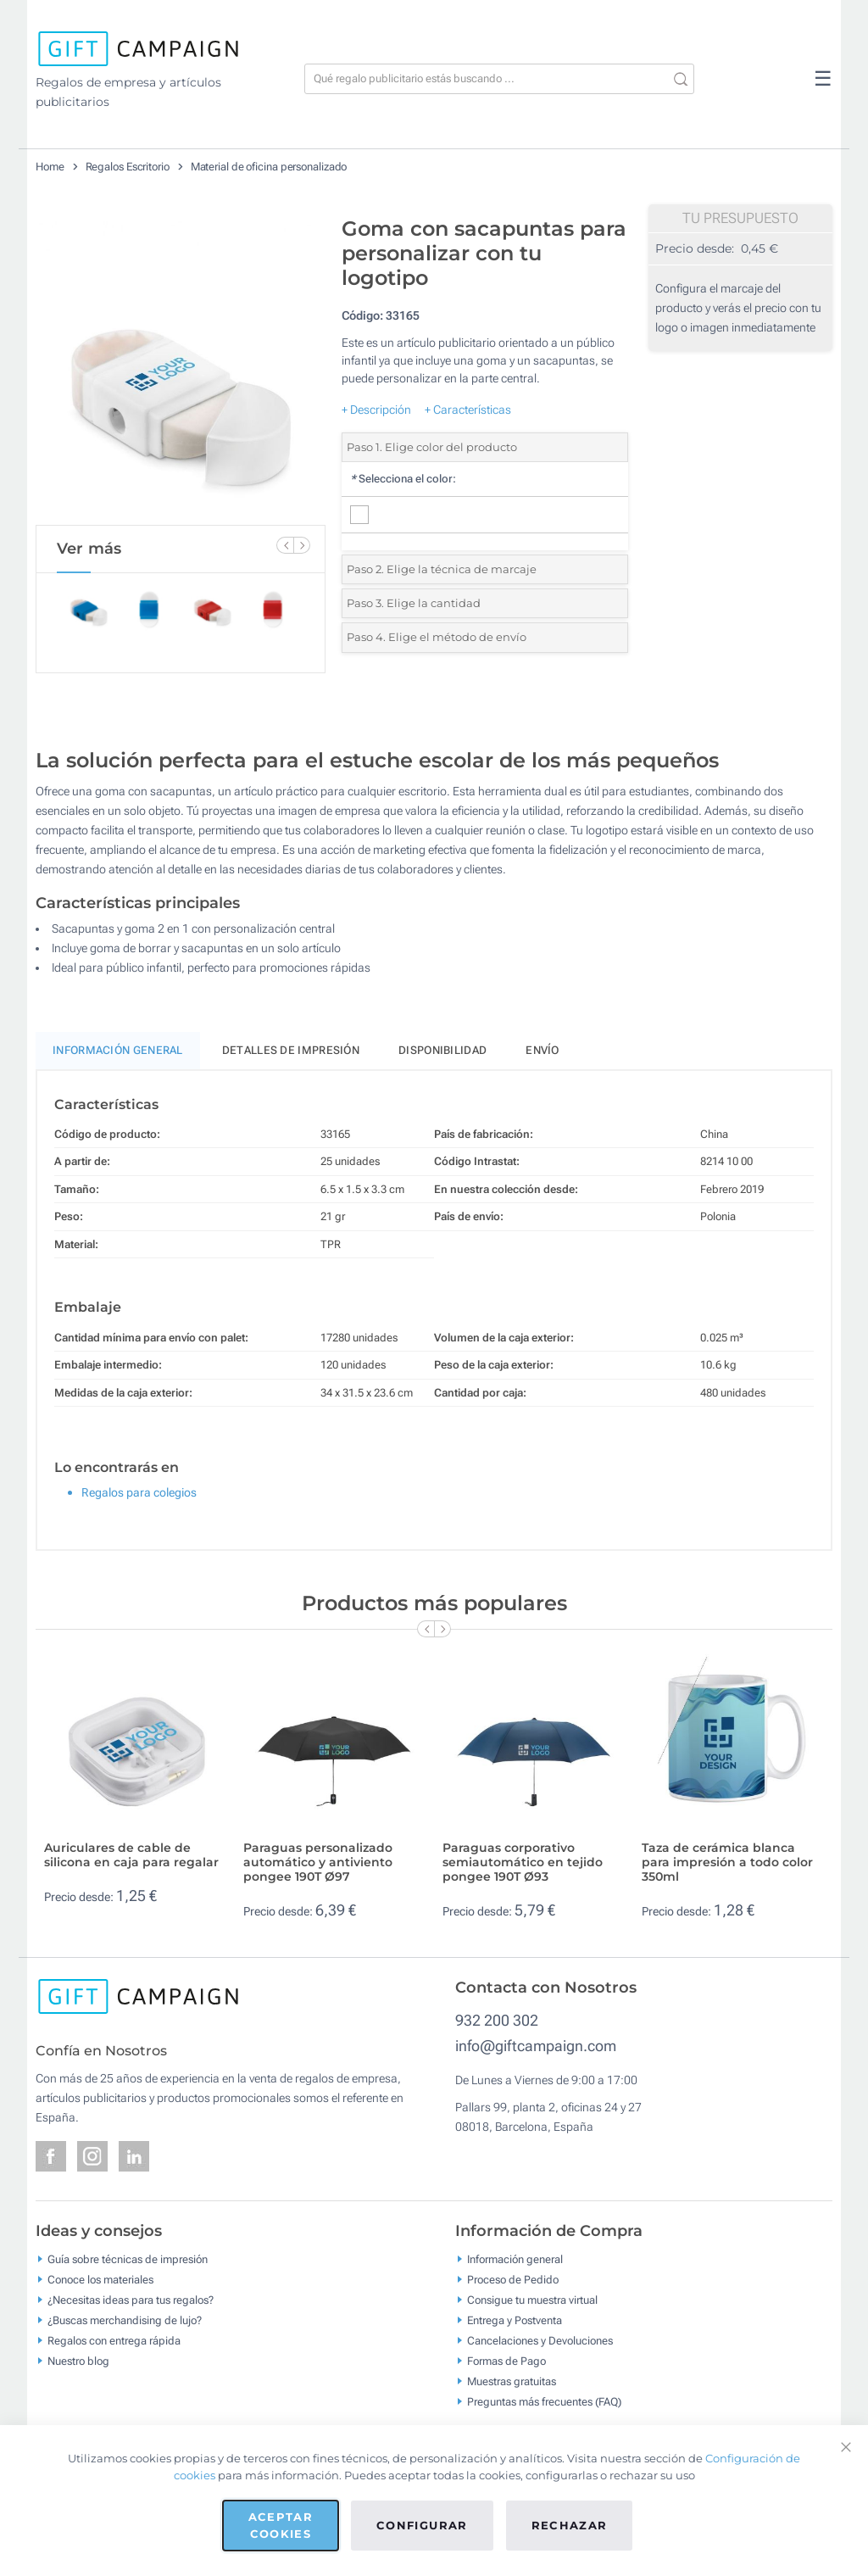 This screenshot has height=2576, width=868. What do you see at coordinates (124, 2320) in the screenshot?
I see `¿Buscas merchandising de lujo?` at bounding box center [124, 2320].